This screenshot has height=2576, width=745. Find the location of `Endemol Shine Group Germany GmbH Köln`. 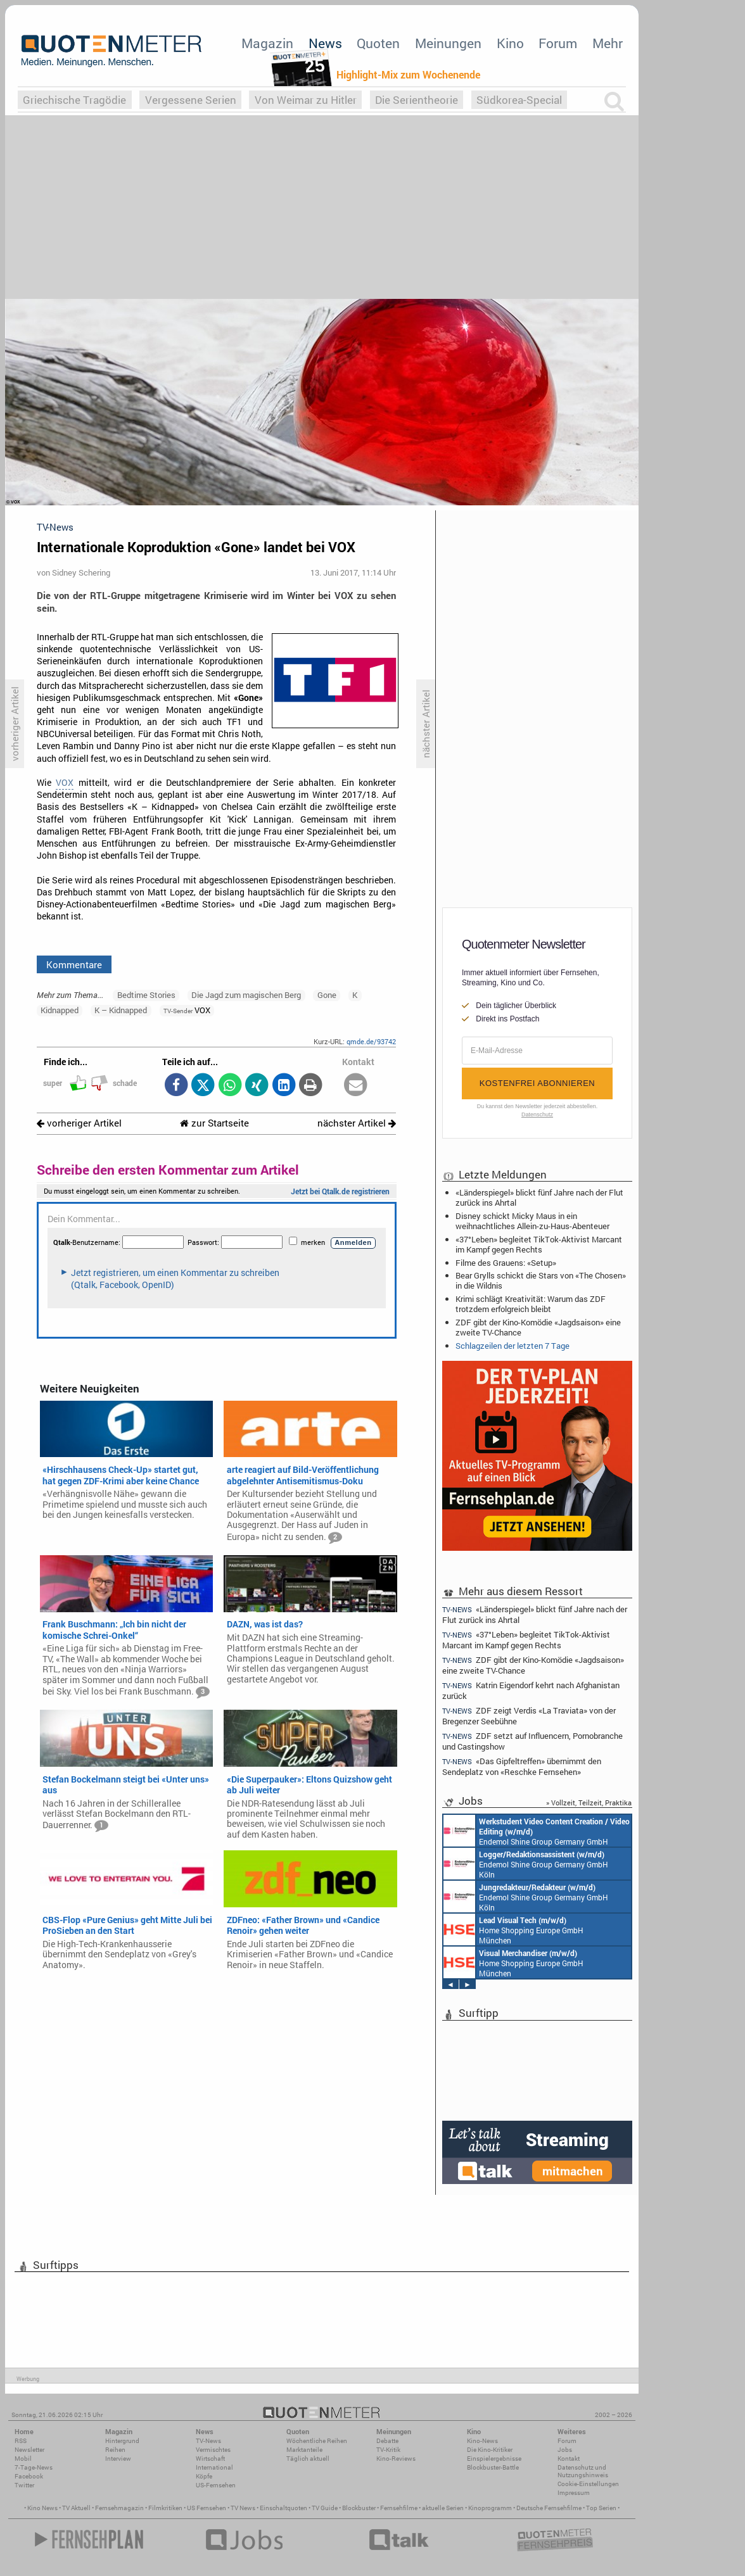

Endemol Shine Group Germany GmbH Köln is located at coordinates (536, 1831).